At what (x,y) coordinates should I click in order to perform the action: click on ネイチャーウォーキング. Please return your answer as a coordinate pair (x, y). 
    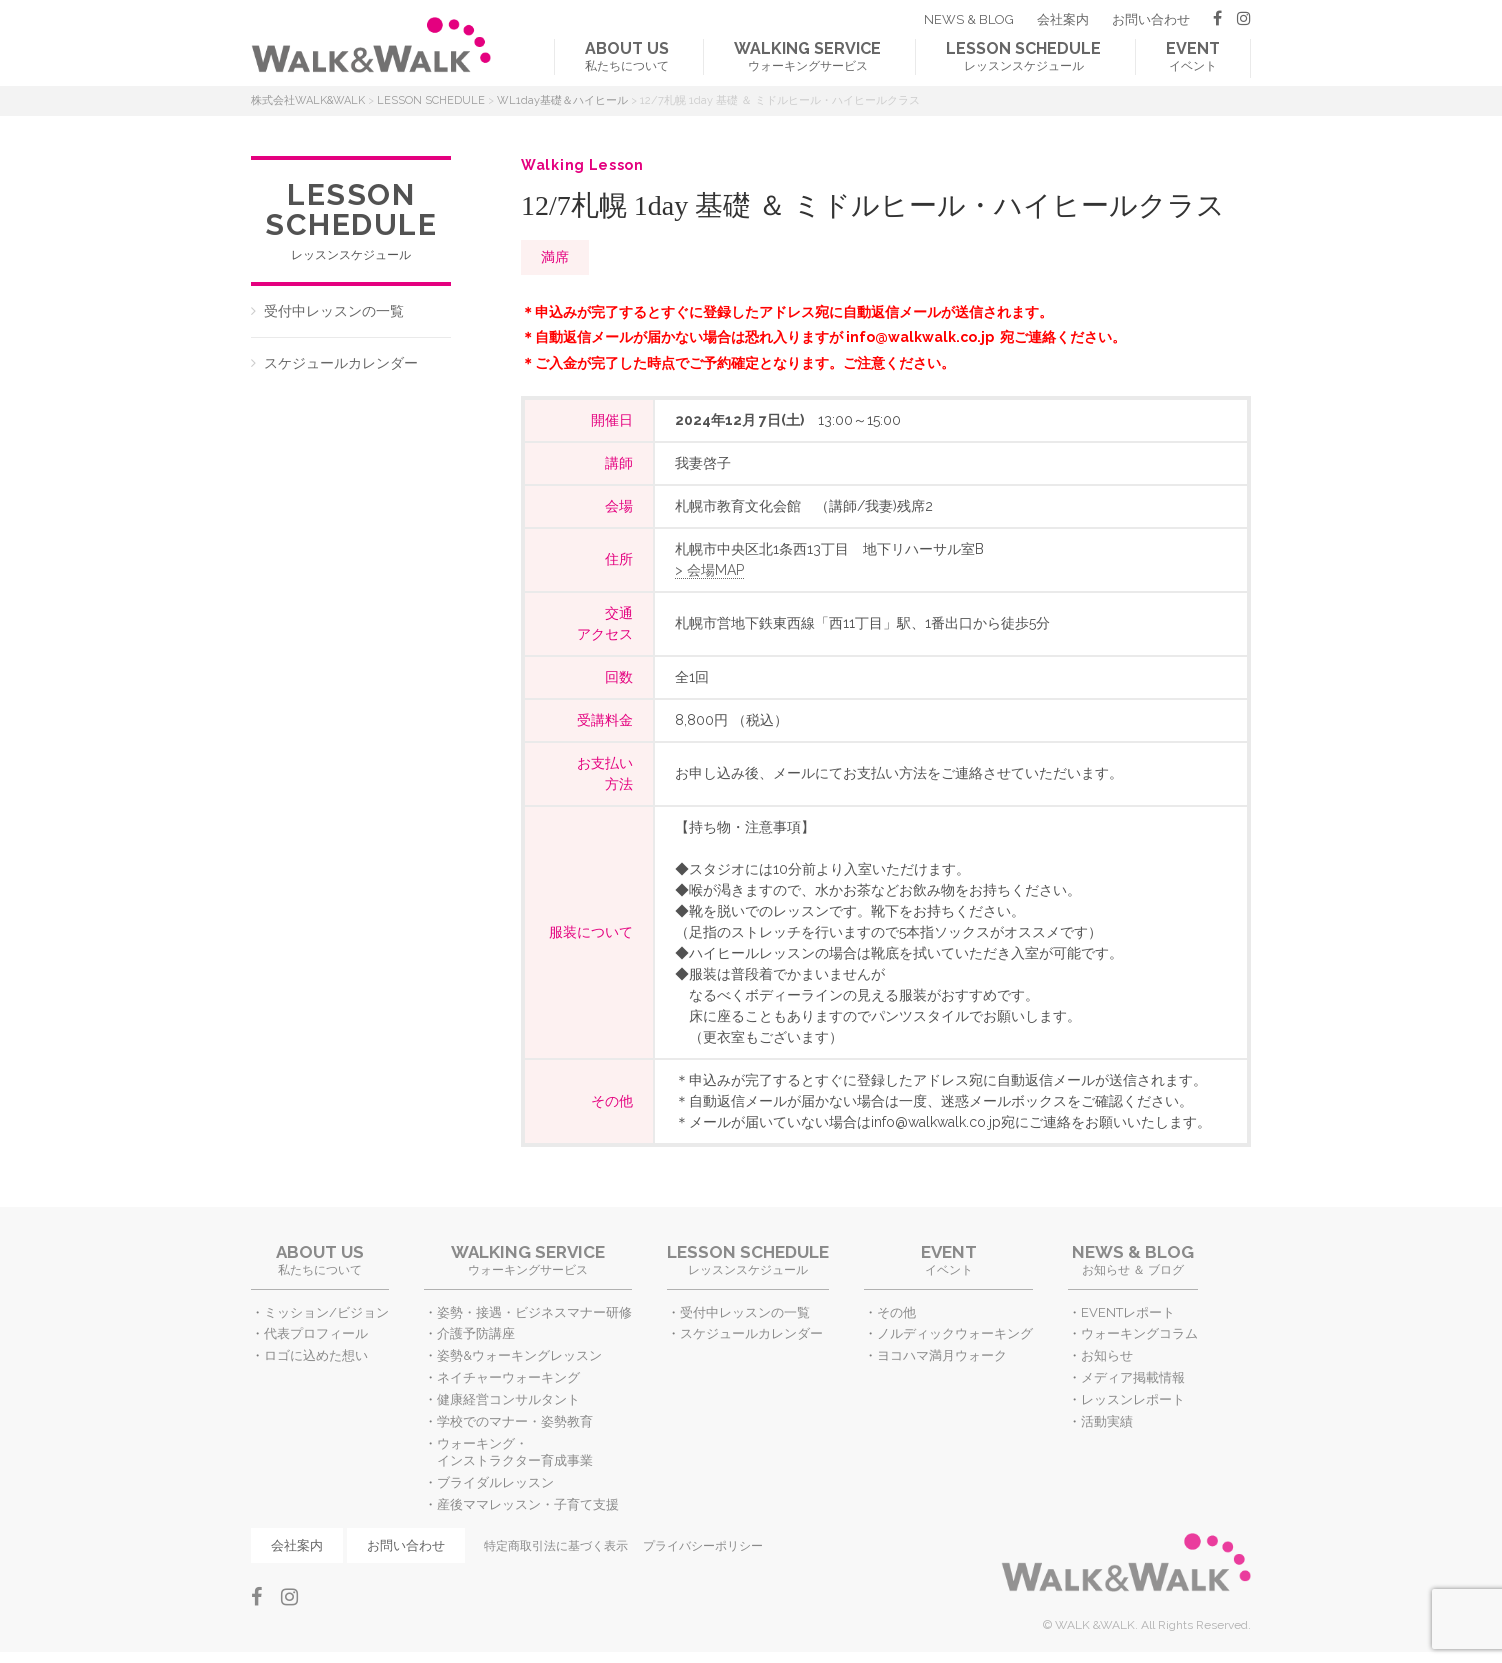
    Looking at the image, I should click on (508, 1377).